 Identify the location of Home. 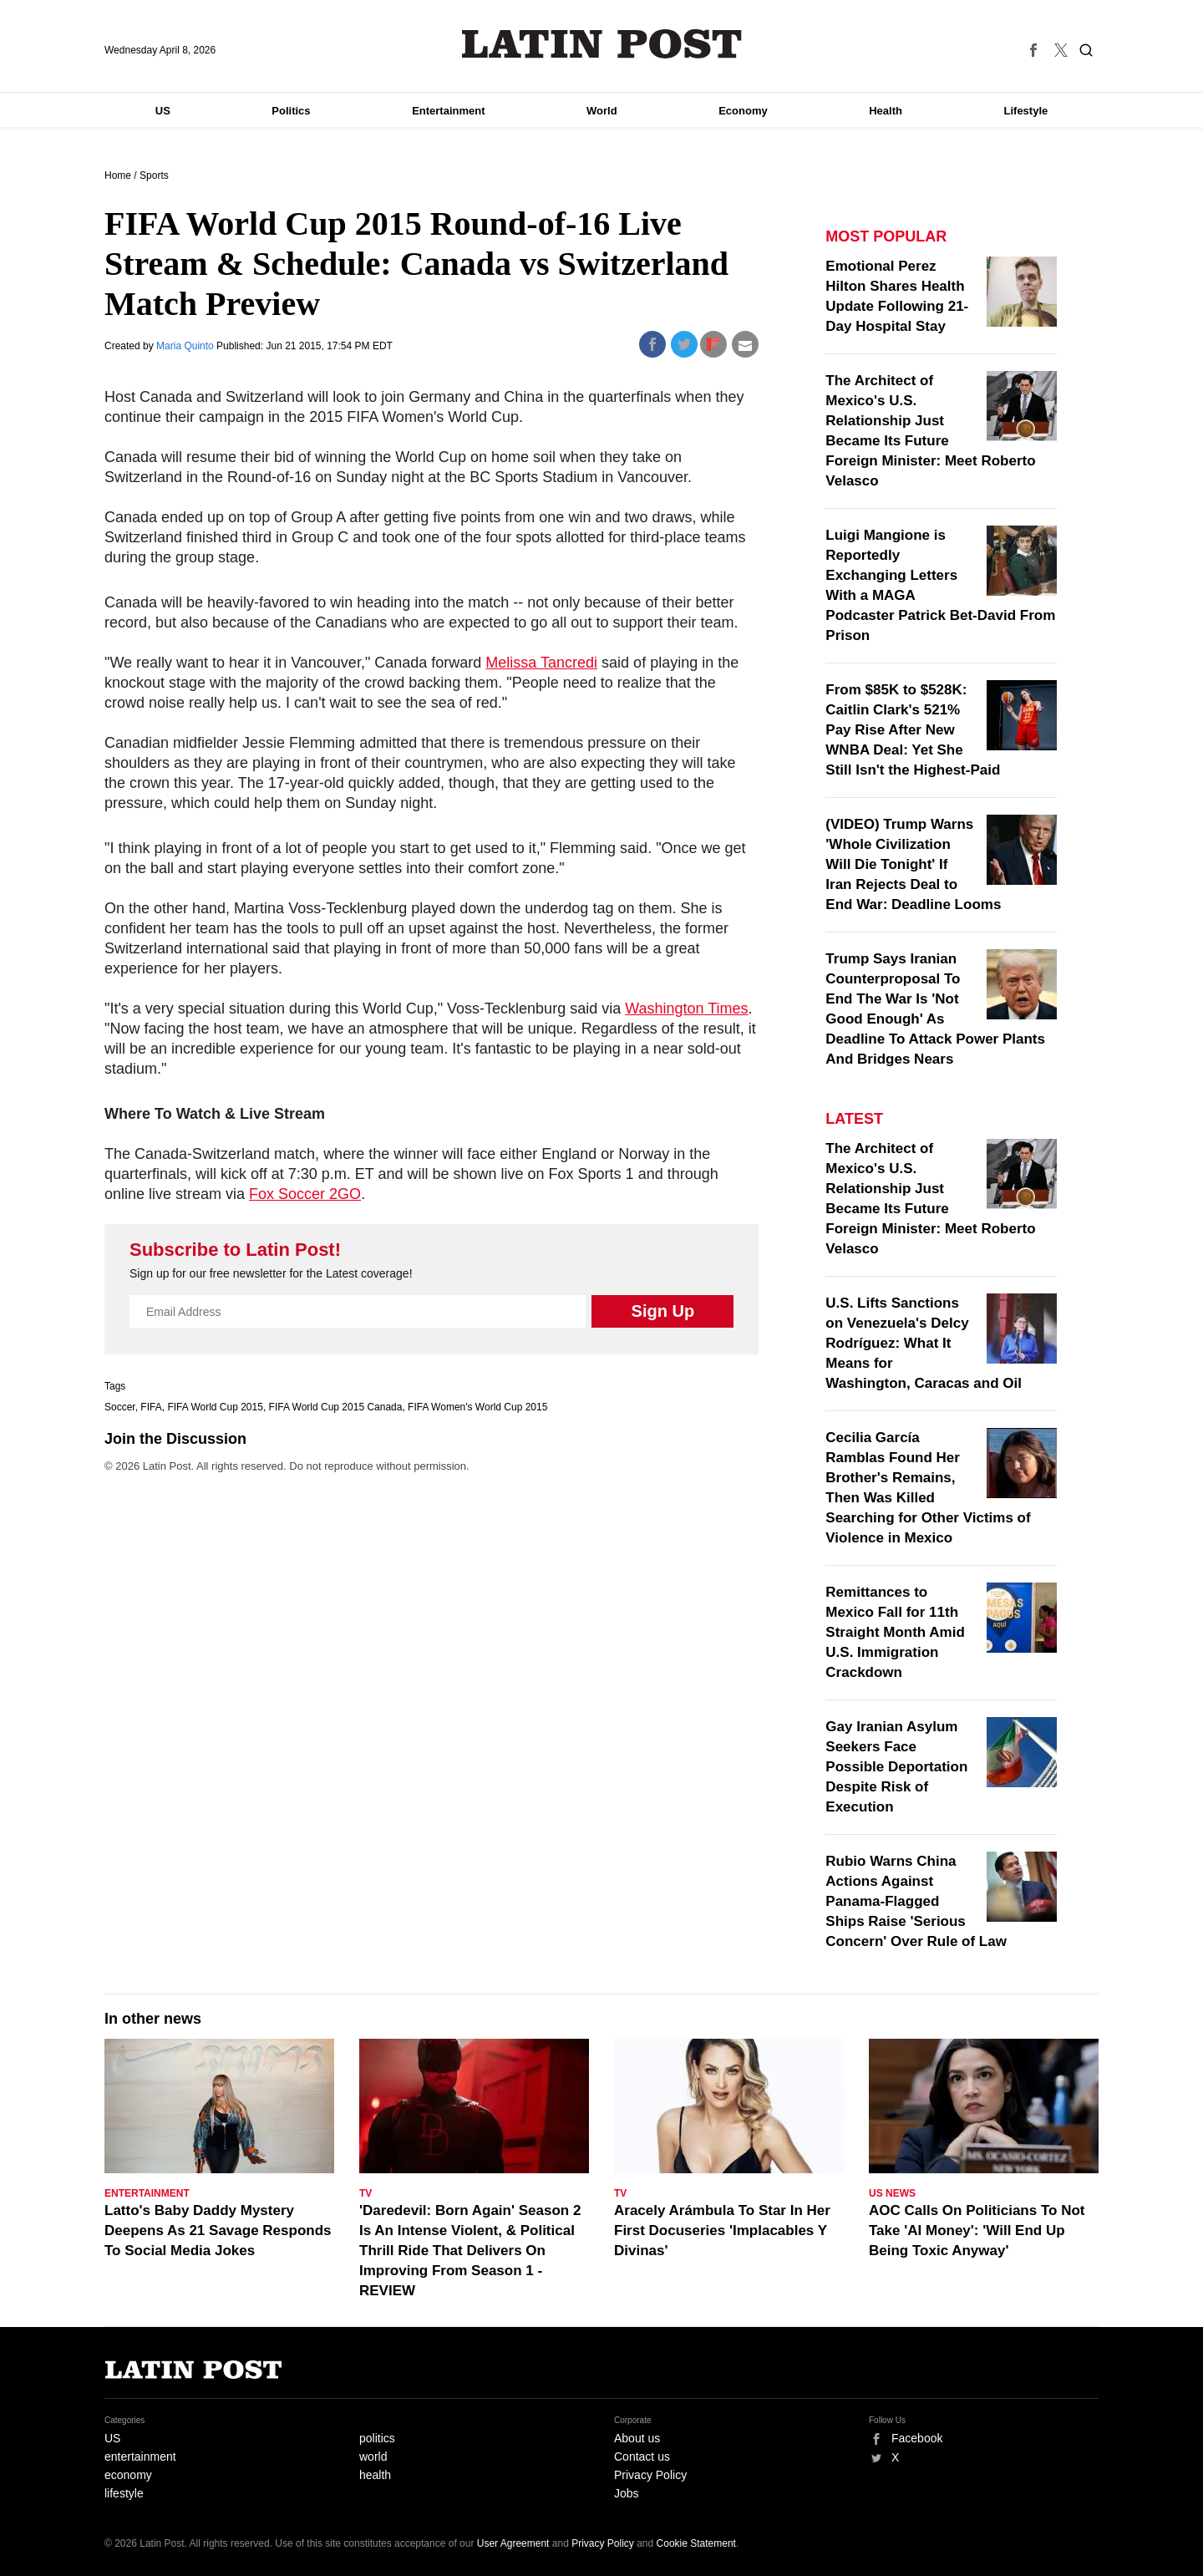
(117, 175).